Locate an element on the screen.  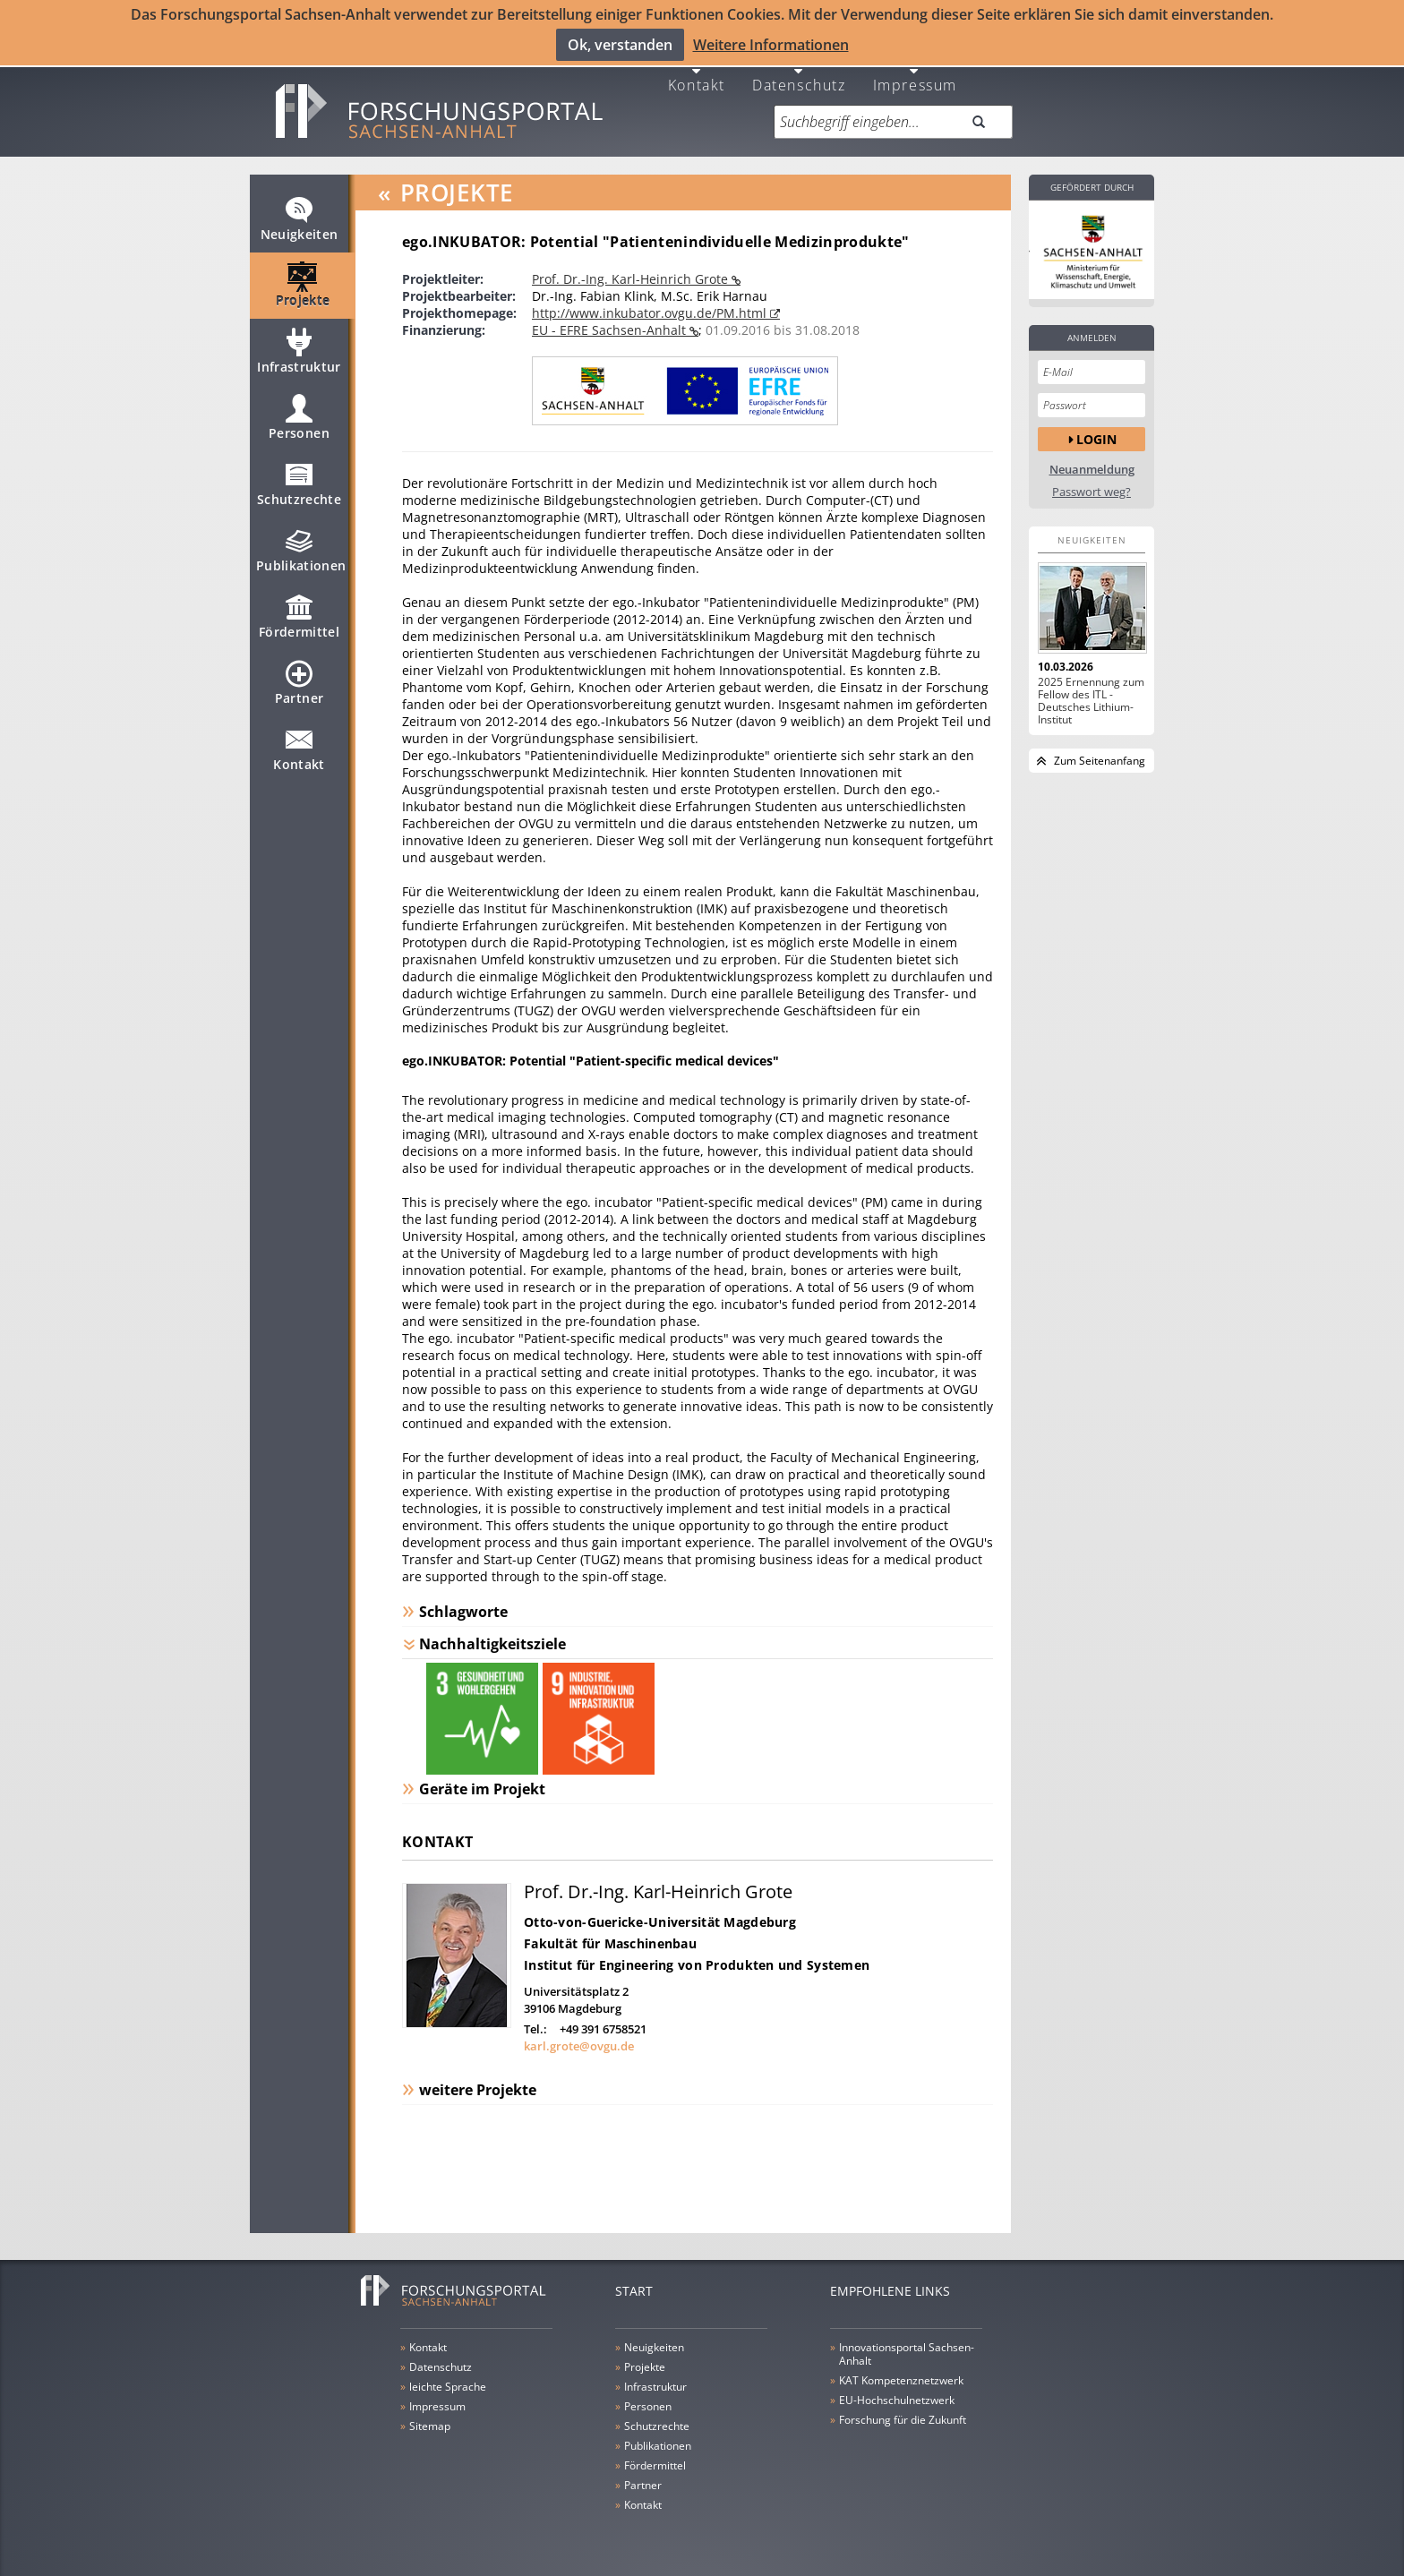
Weitere Informationen is located at coordinates (771, 45).